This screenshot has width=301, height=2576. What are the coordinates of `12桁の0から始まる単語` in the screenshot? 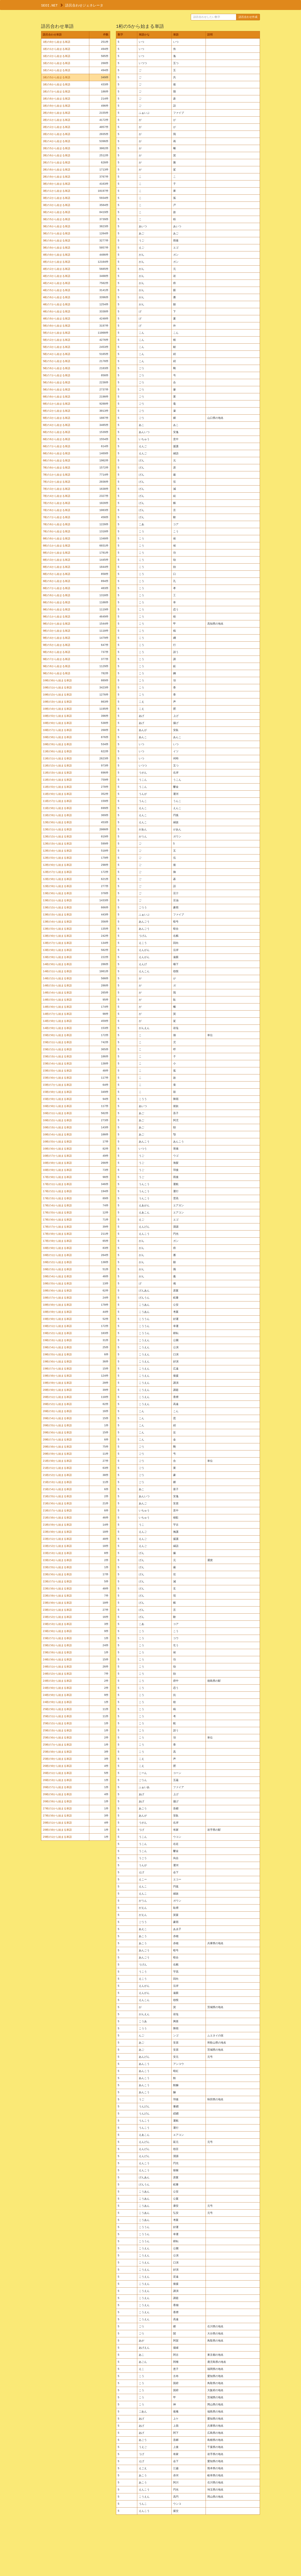 It's located at (57, 822).